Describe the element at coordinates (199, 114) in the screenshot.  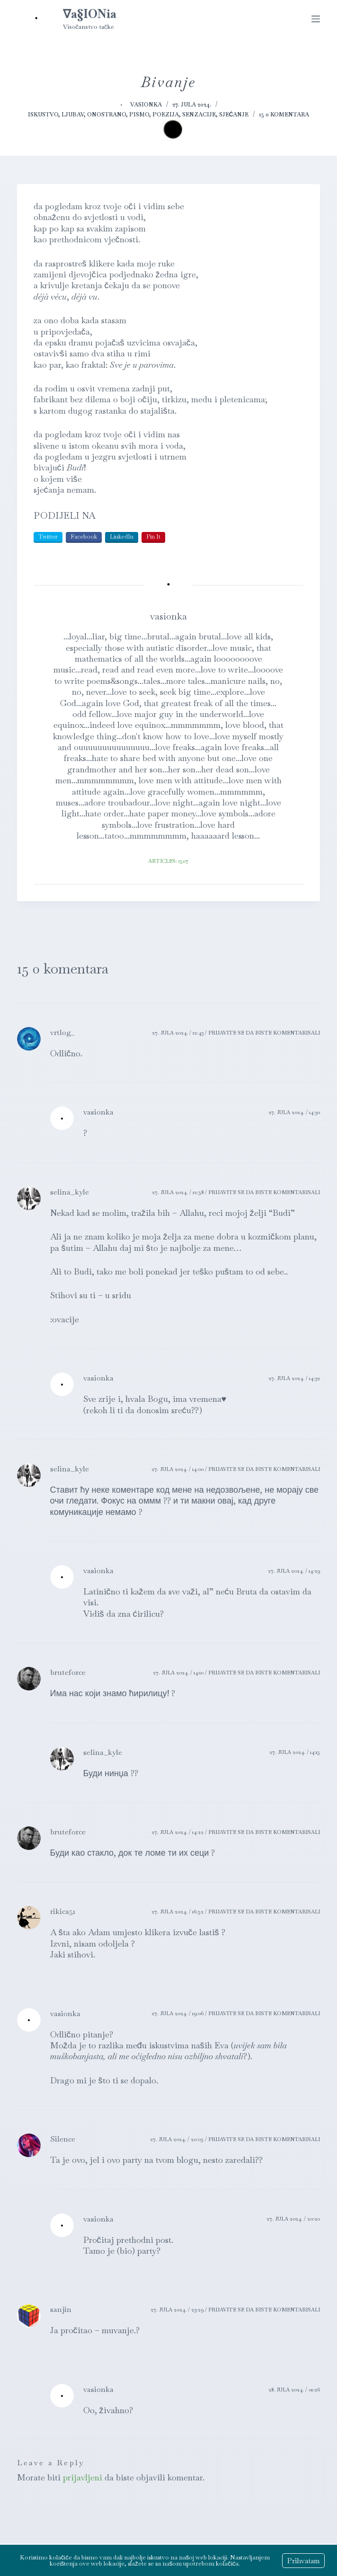
I see `Senzacije` at that location.